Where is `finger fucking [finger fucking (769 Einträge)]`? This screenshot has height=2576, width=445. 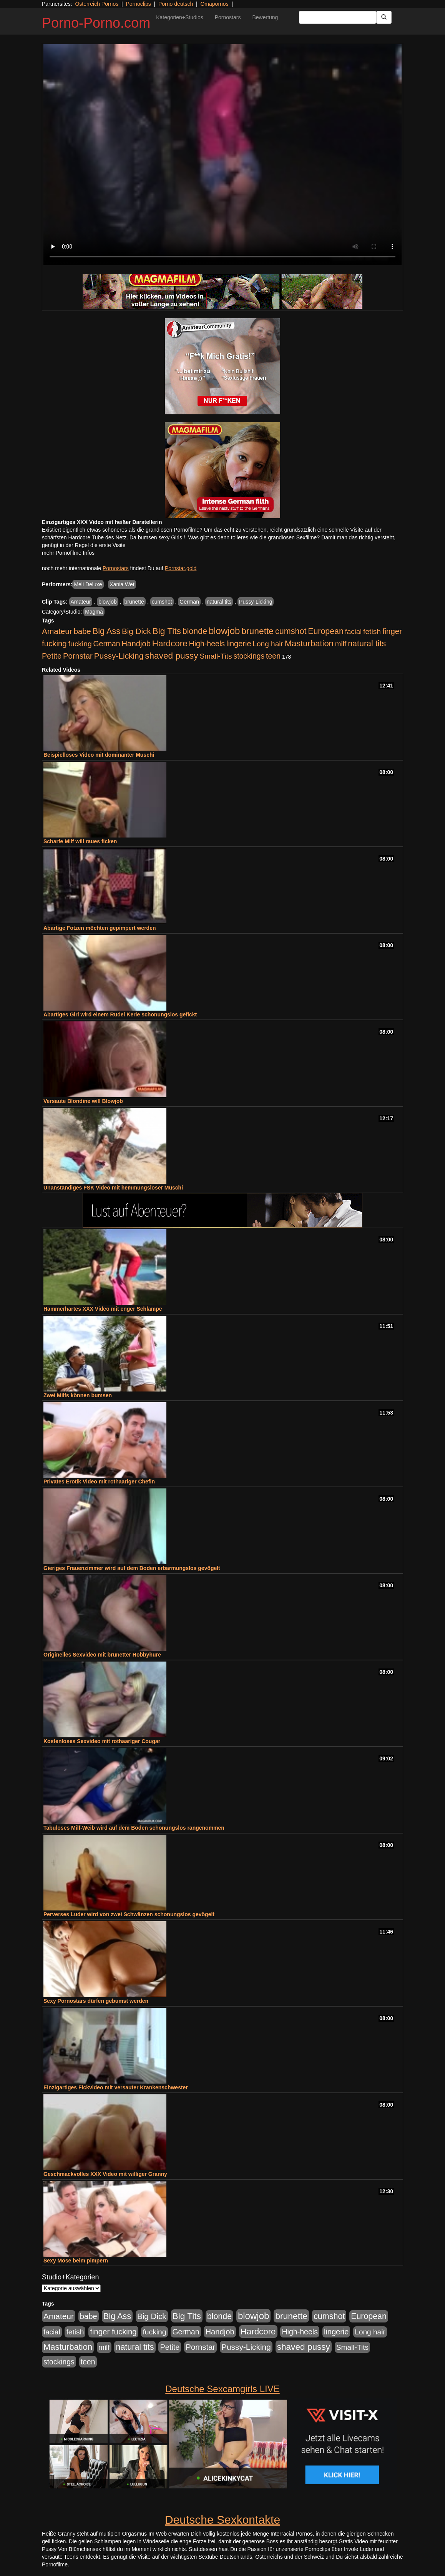
finger fucking [finger fucking (769 Einträge)] is located at coordinates (113, 2331).